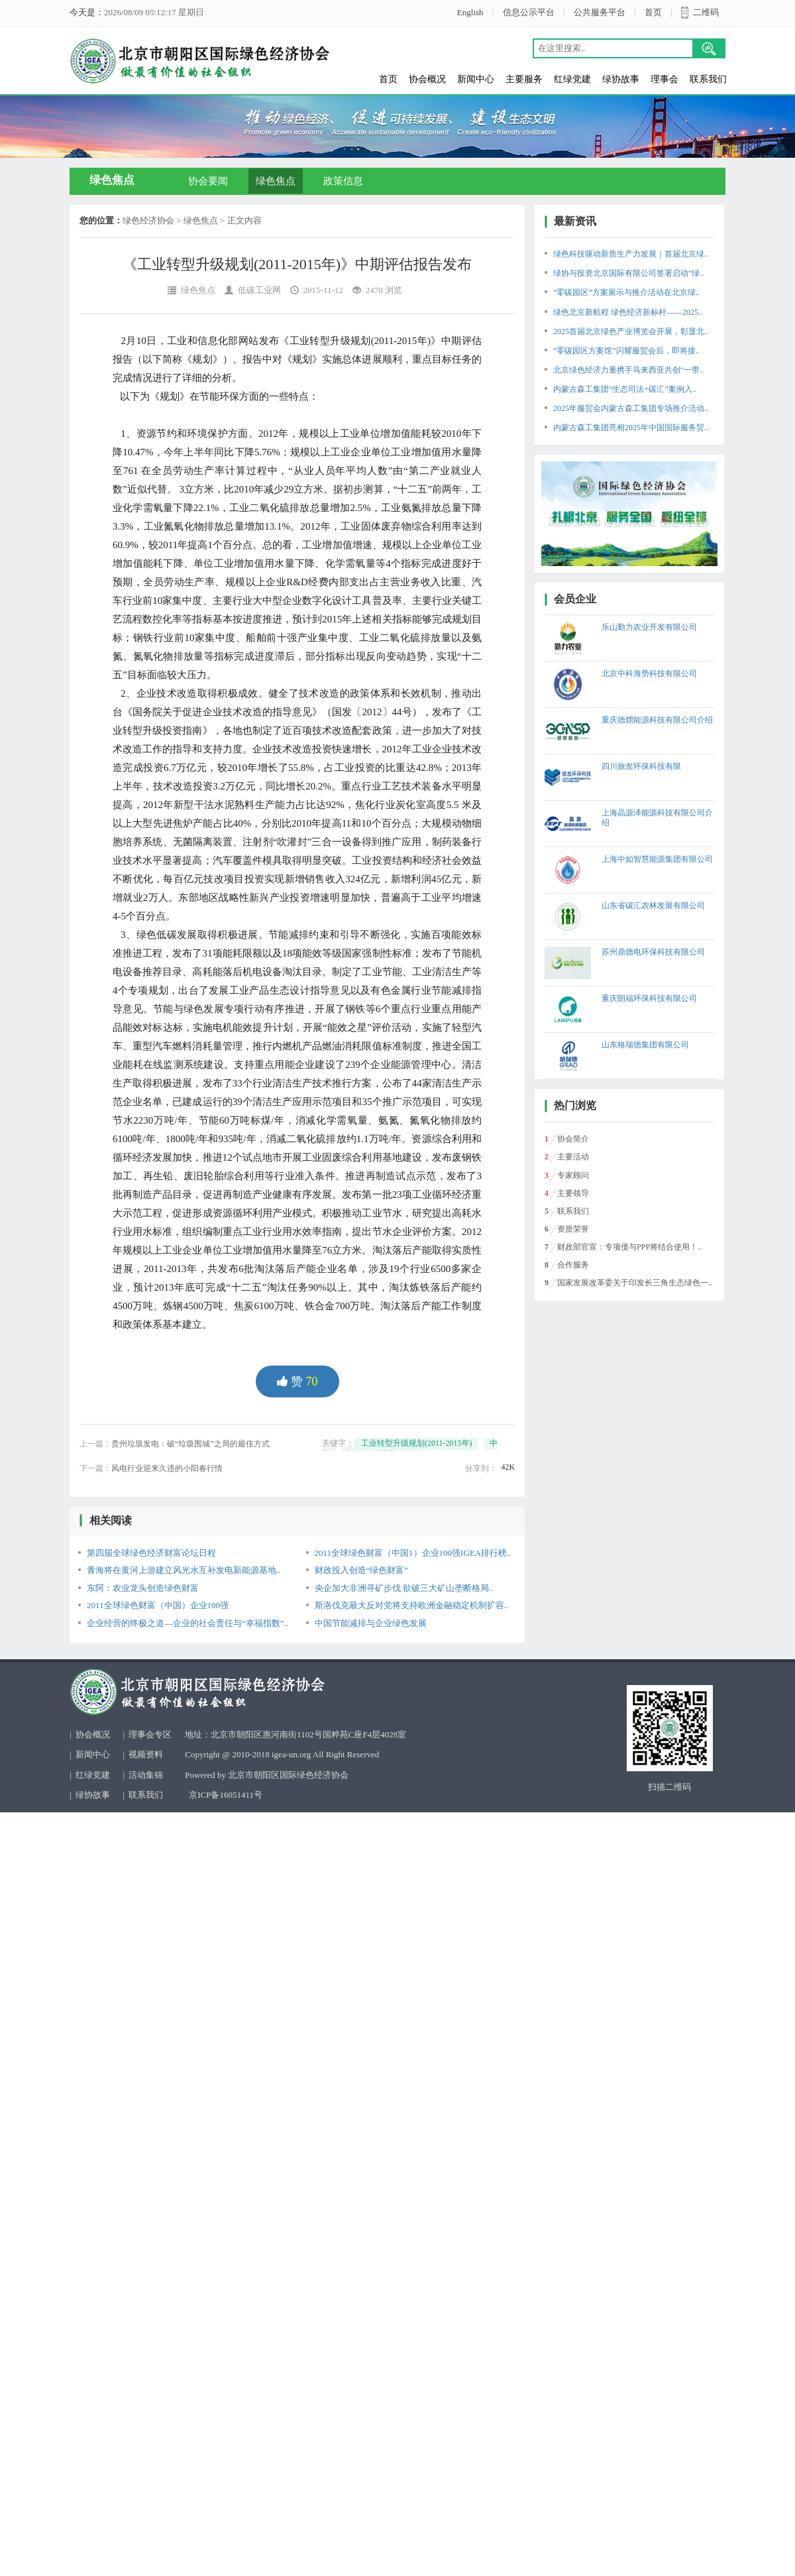 The height and width of the screenshot is (2576, 795). I want to click on 信息公示平台, so click(529, 12).